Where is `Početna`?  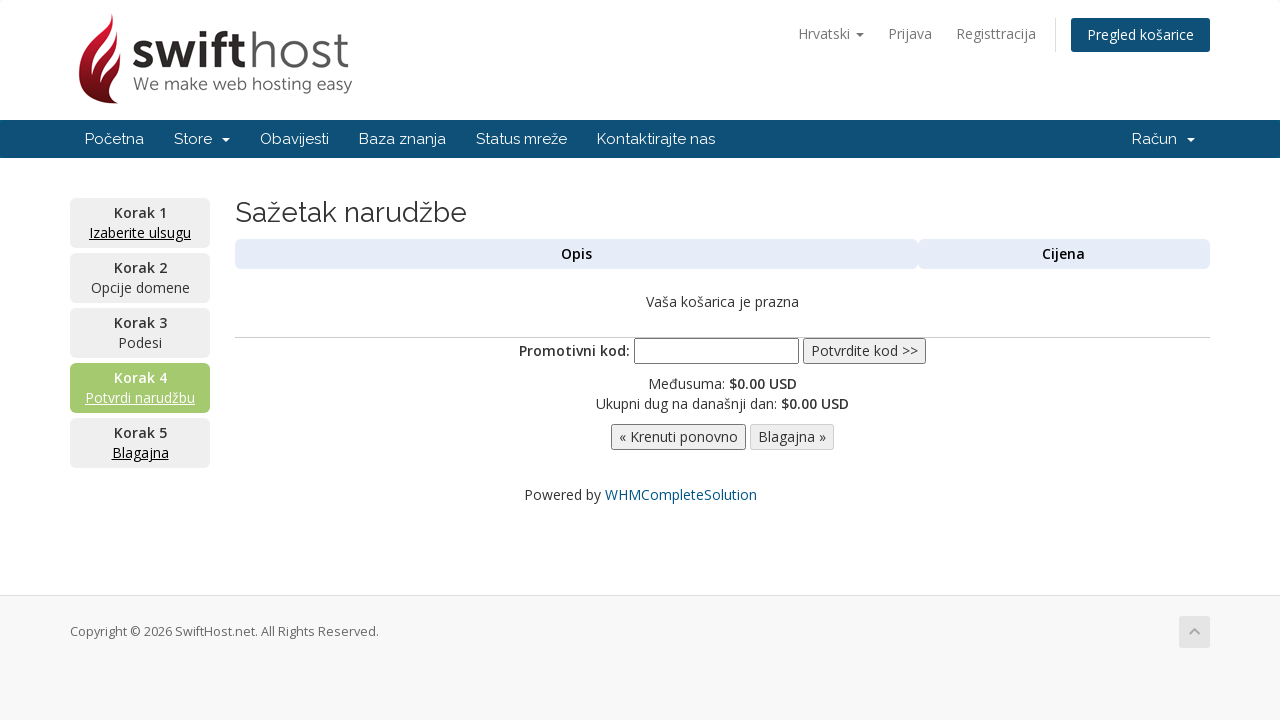 Početna is located at coordinates (114, 139).